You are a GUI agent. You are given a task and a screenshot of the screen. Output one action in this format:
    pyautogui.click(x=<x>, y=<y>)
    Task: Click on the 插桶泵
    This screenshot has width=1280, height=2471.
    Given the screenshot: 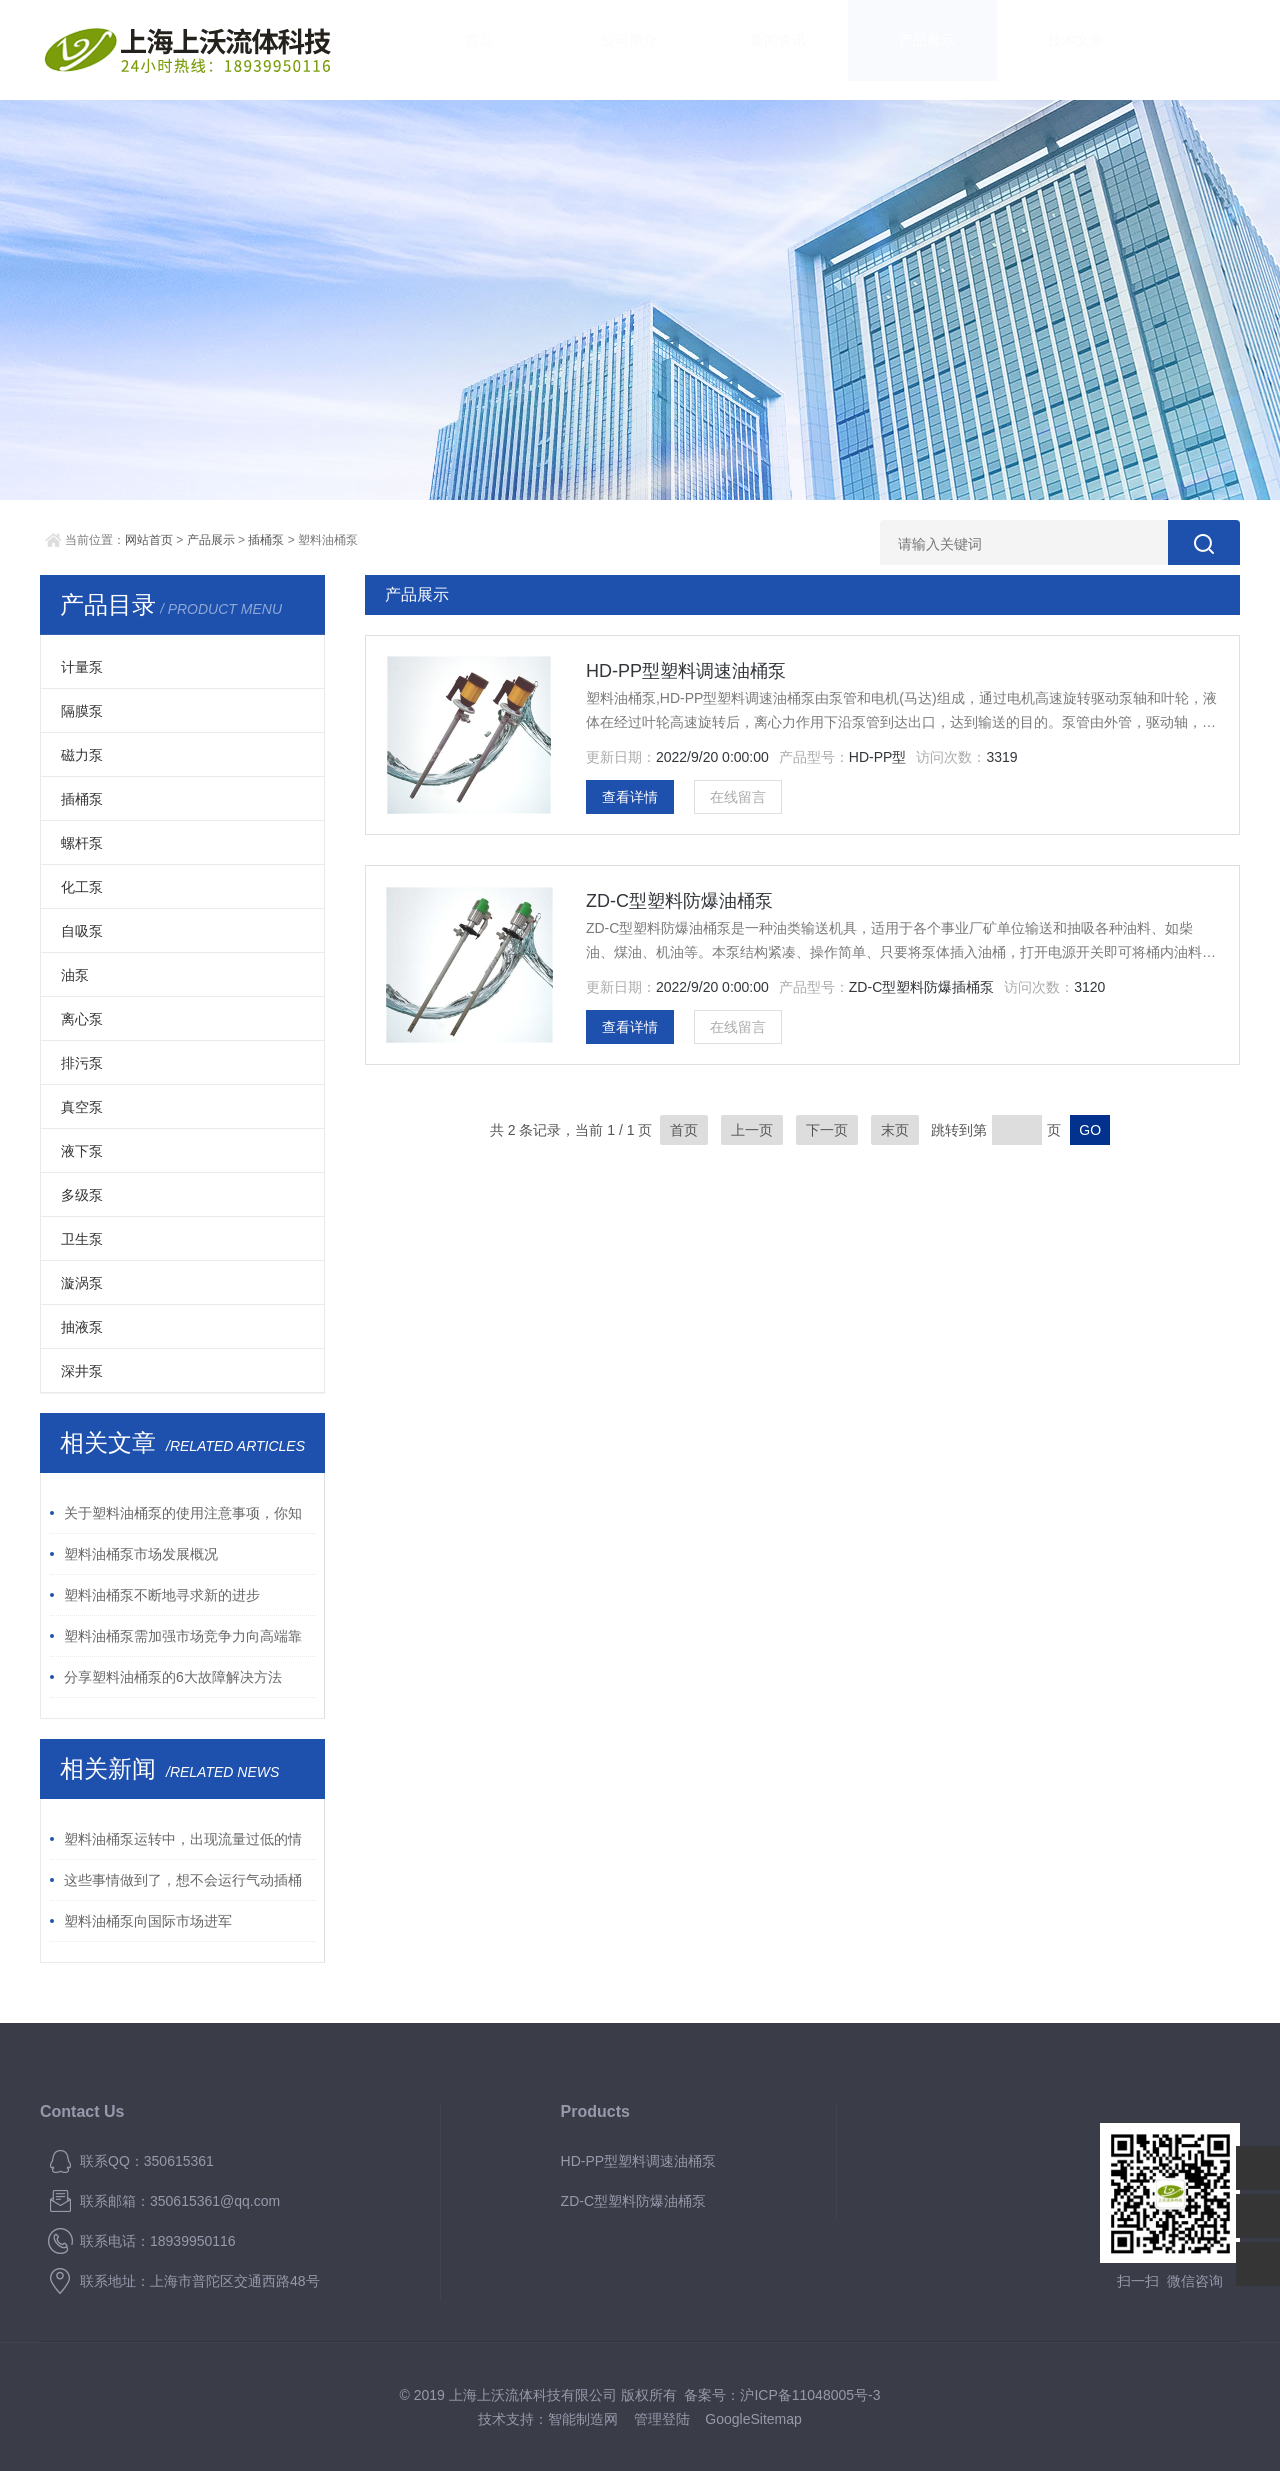 What is the action you would take?
    pyautogui.click(x=266, y=540)
    